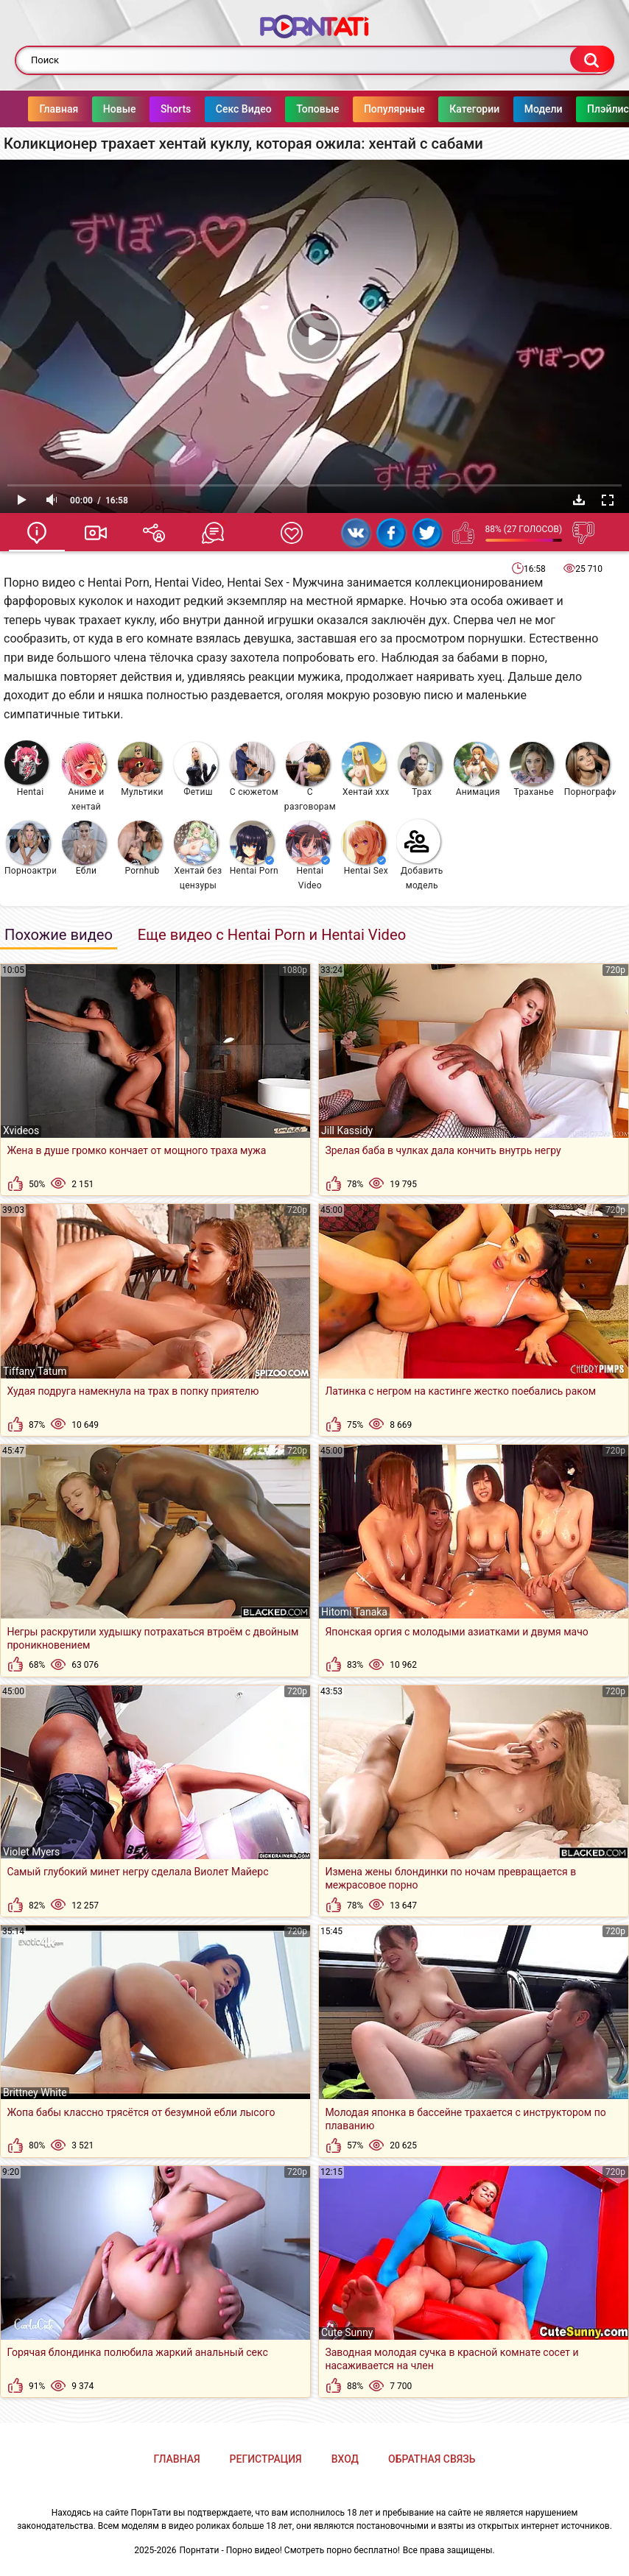 Image resolution: width=629 pixels, height=2576 pixels. Describe the element at coordinates (483, 109) in the screenshot. I see `Категории` at that location.